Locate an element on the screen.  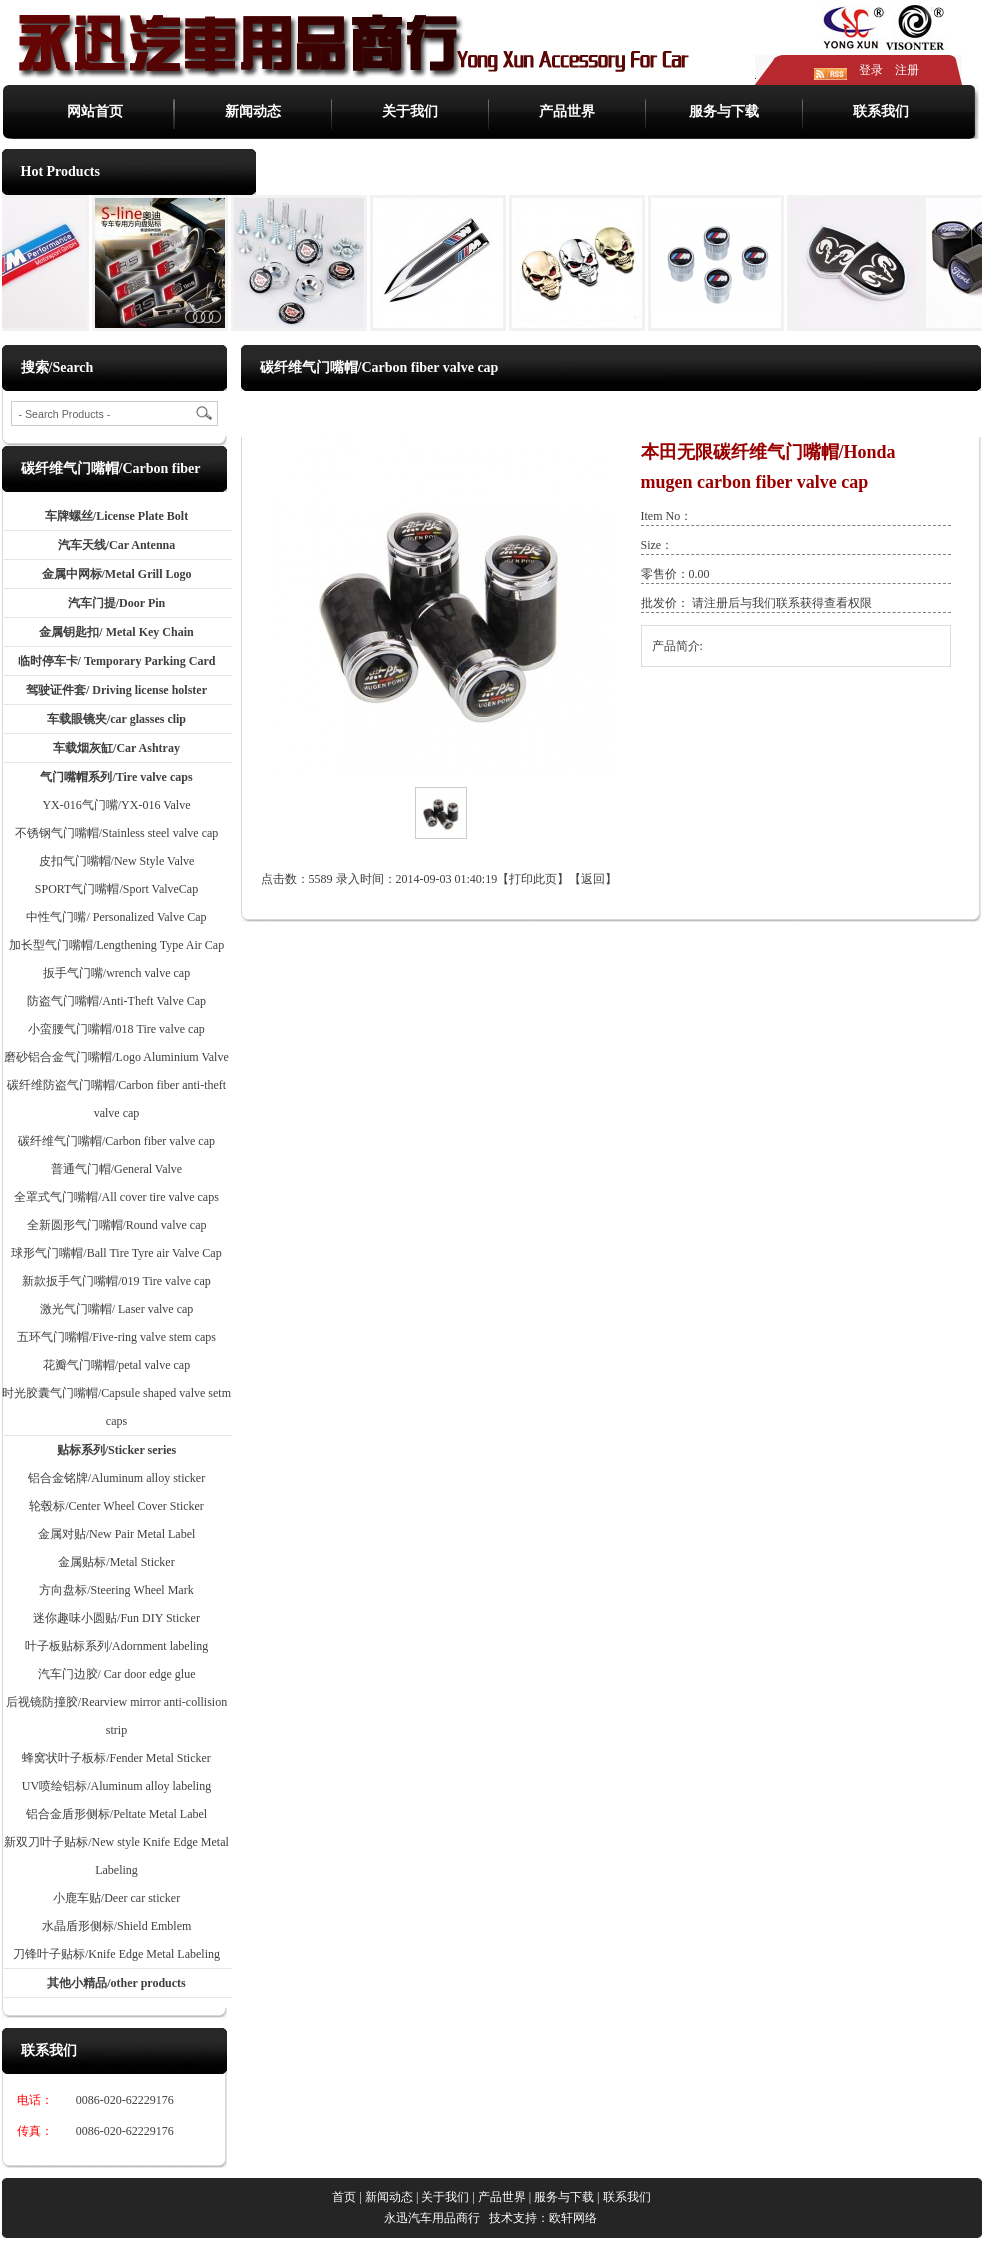
车载眼镜夹/car glasses clip is located at coordinates (116, 719).